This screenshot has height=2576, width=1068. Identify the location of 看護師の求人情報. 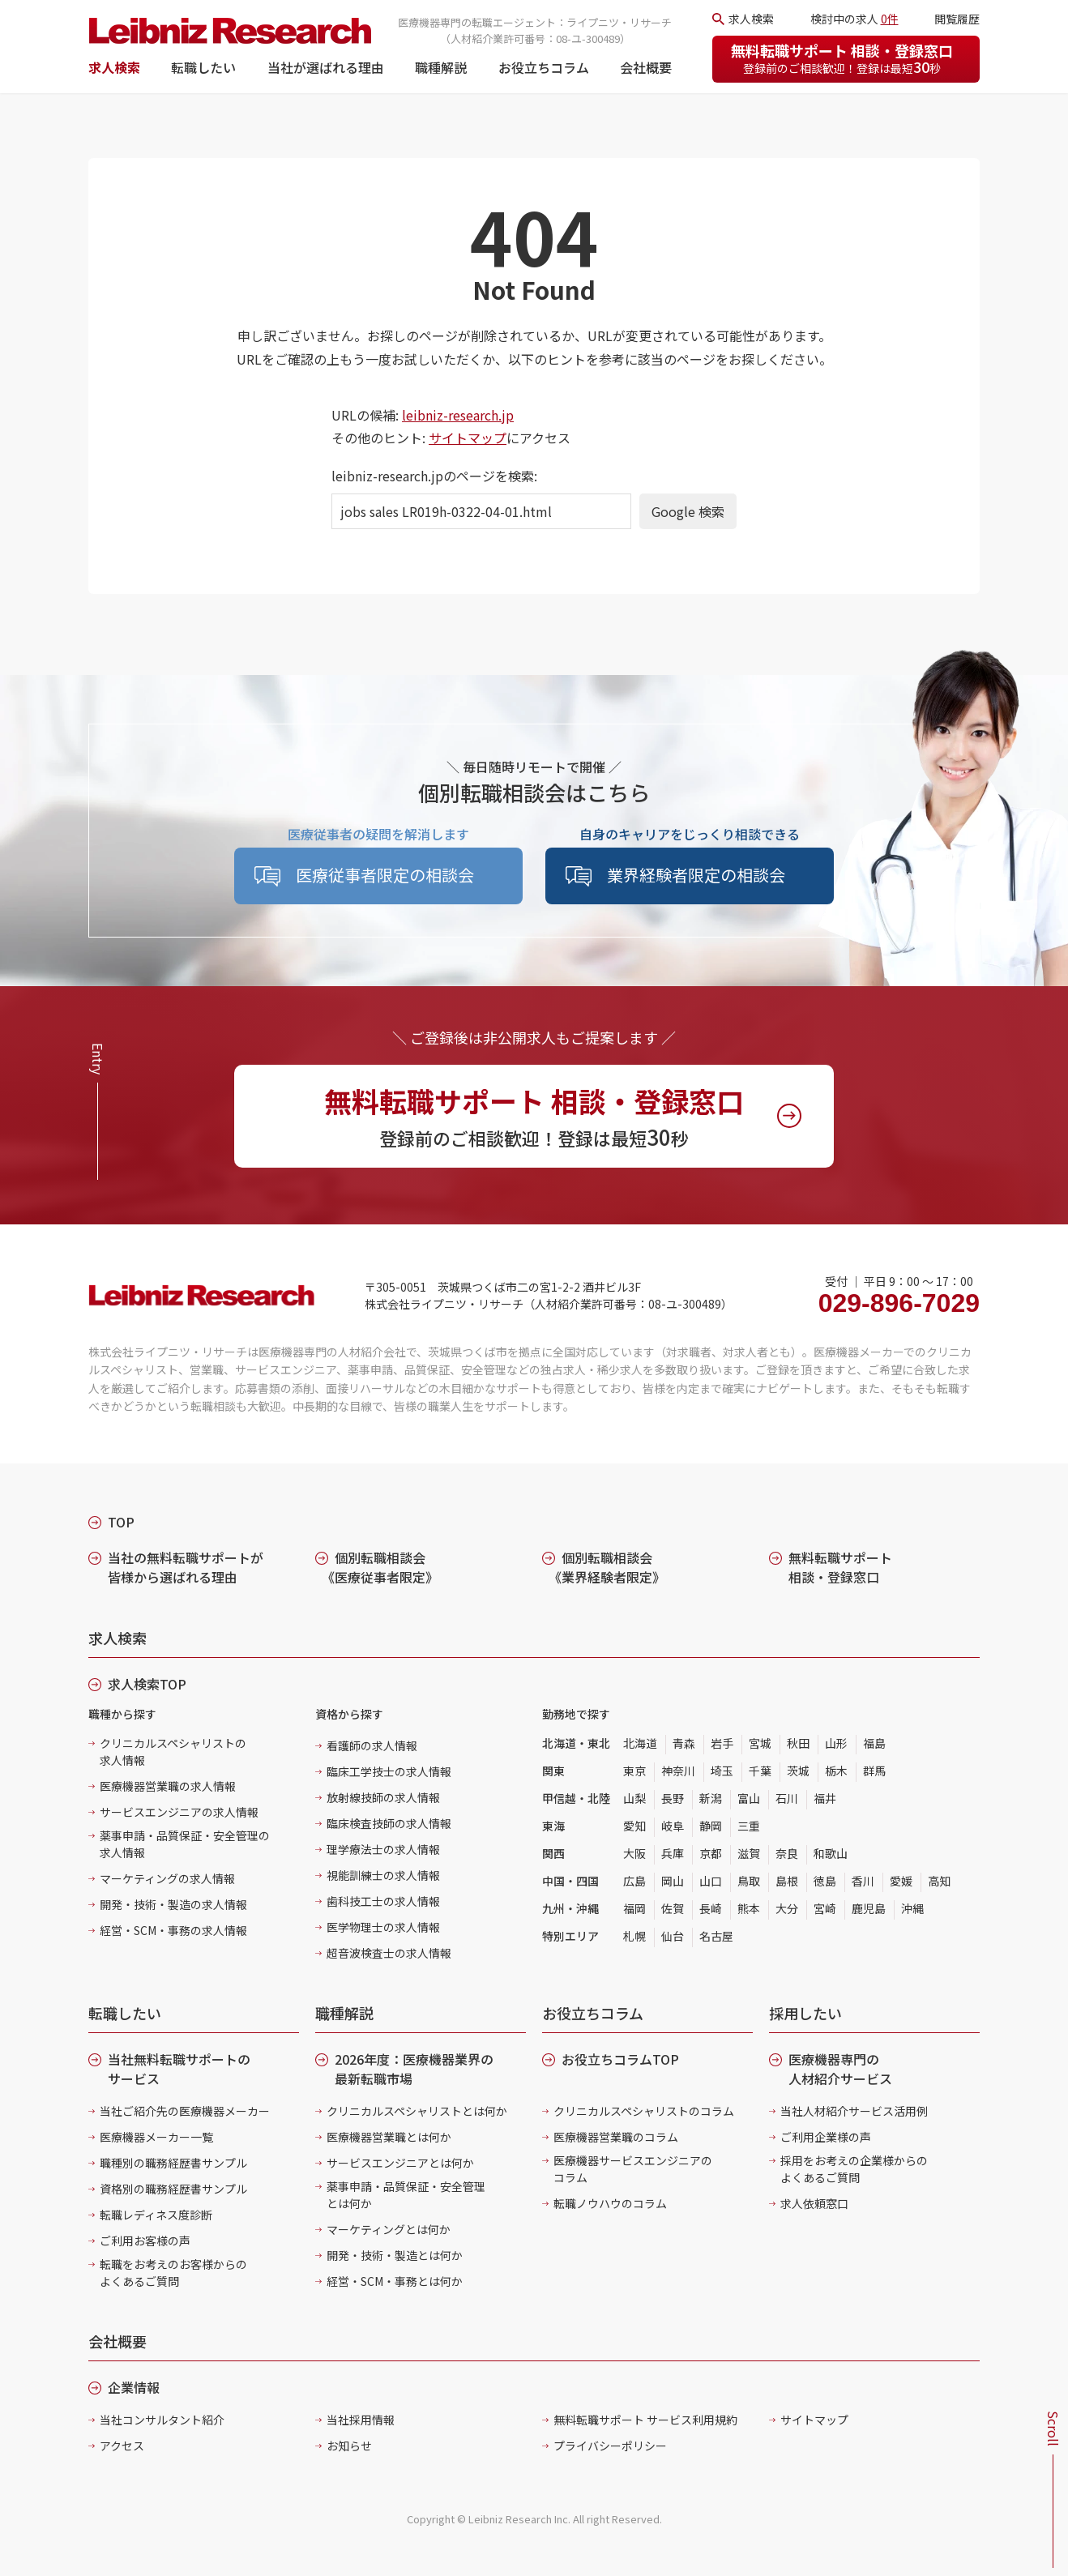
(372, 1745).